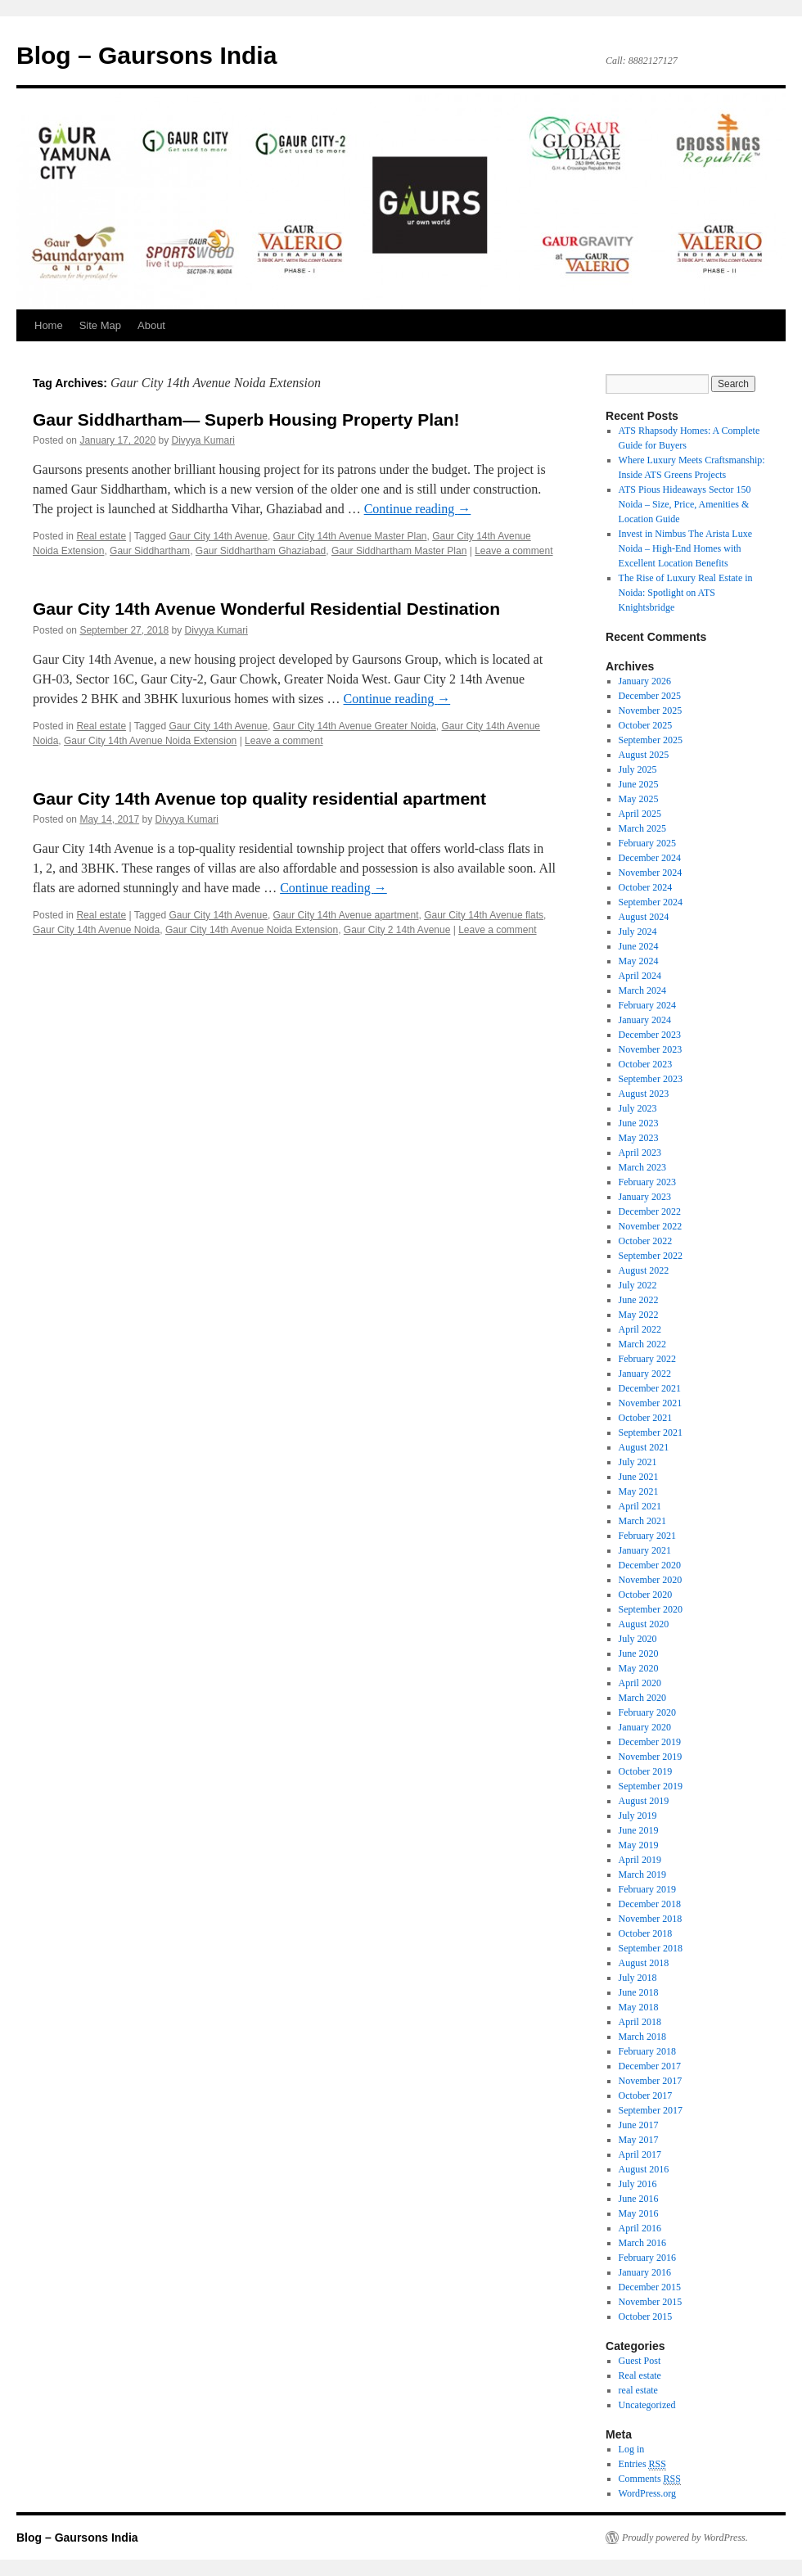 Image resolution: width=802 pixels, height=2576 pixels. I want to click on July 2018, so click(638, 1977).